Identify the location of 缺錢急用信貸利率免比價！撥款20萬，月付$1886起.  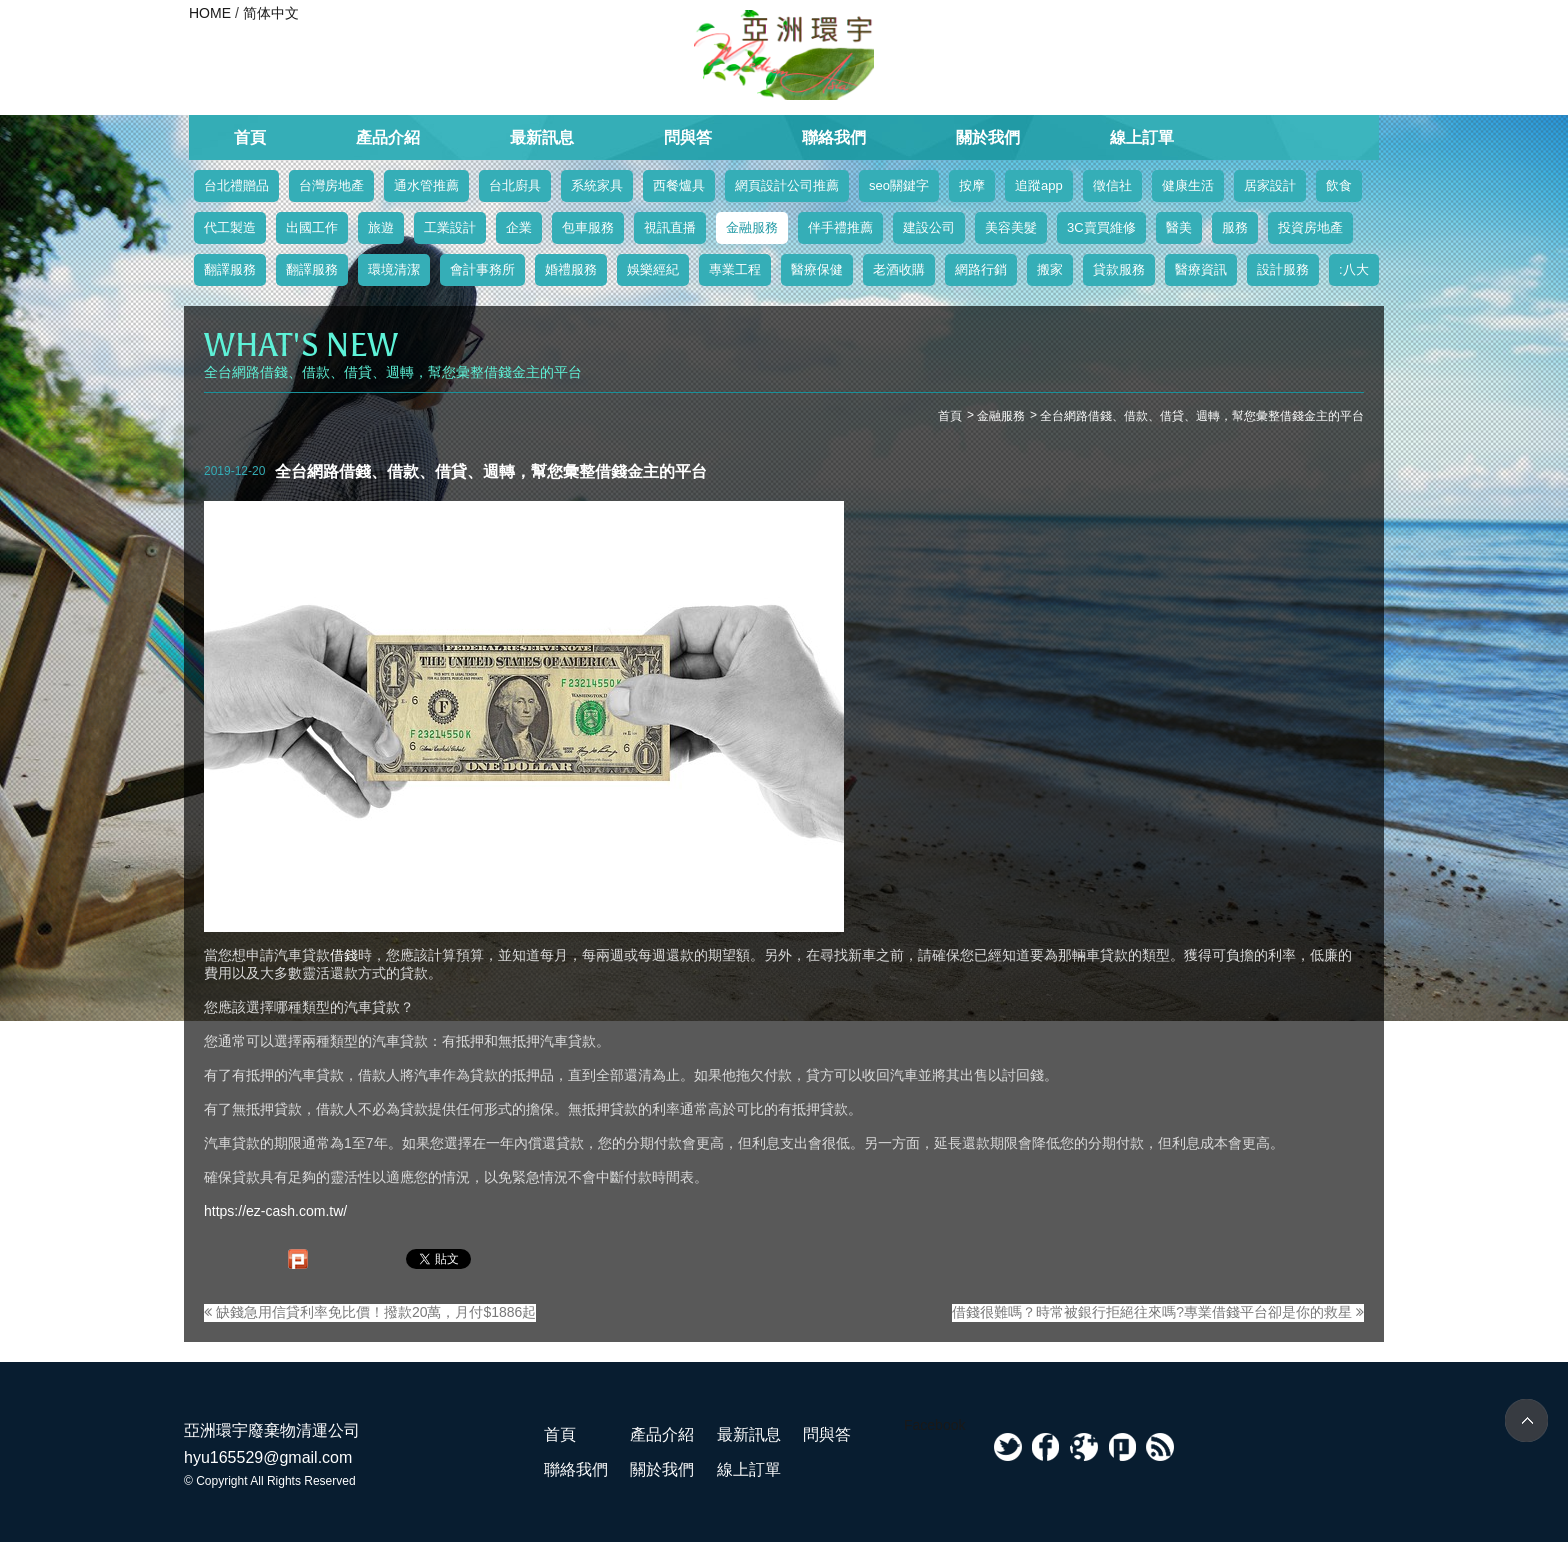
(370, 1312).